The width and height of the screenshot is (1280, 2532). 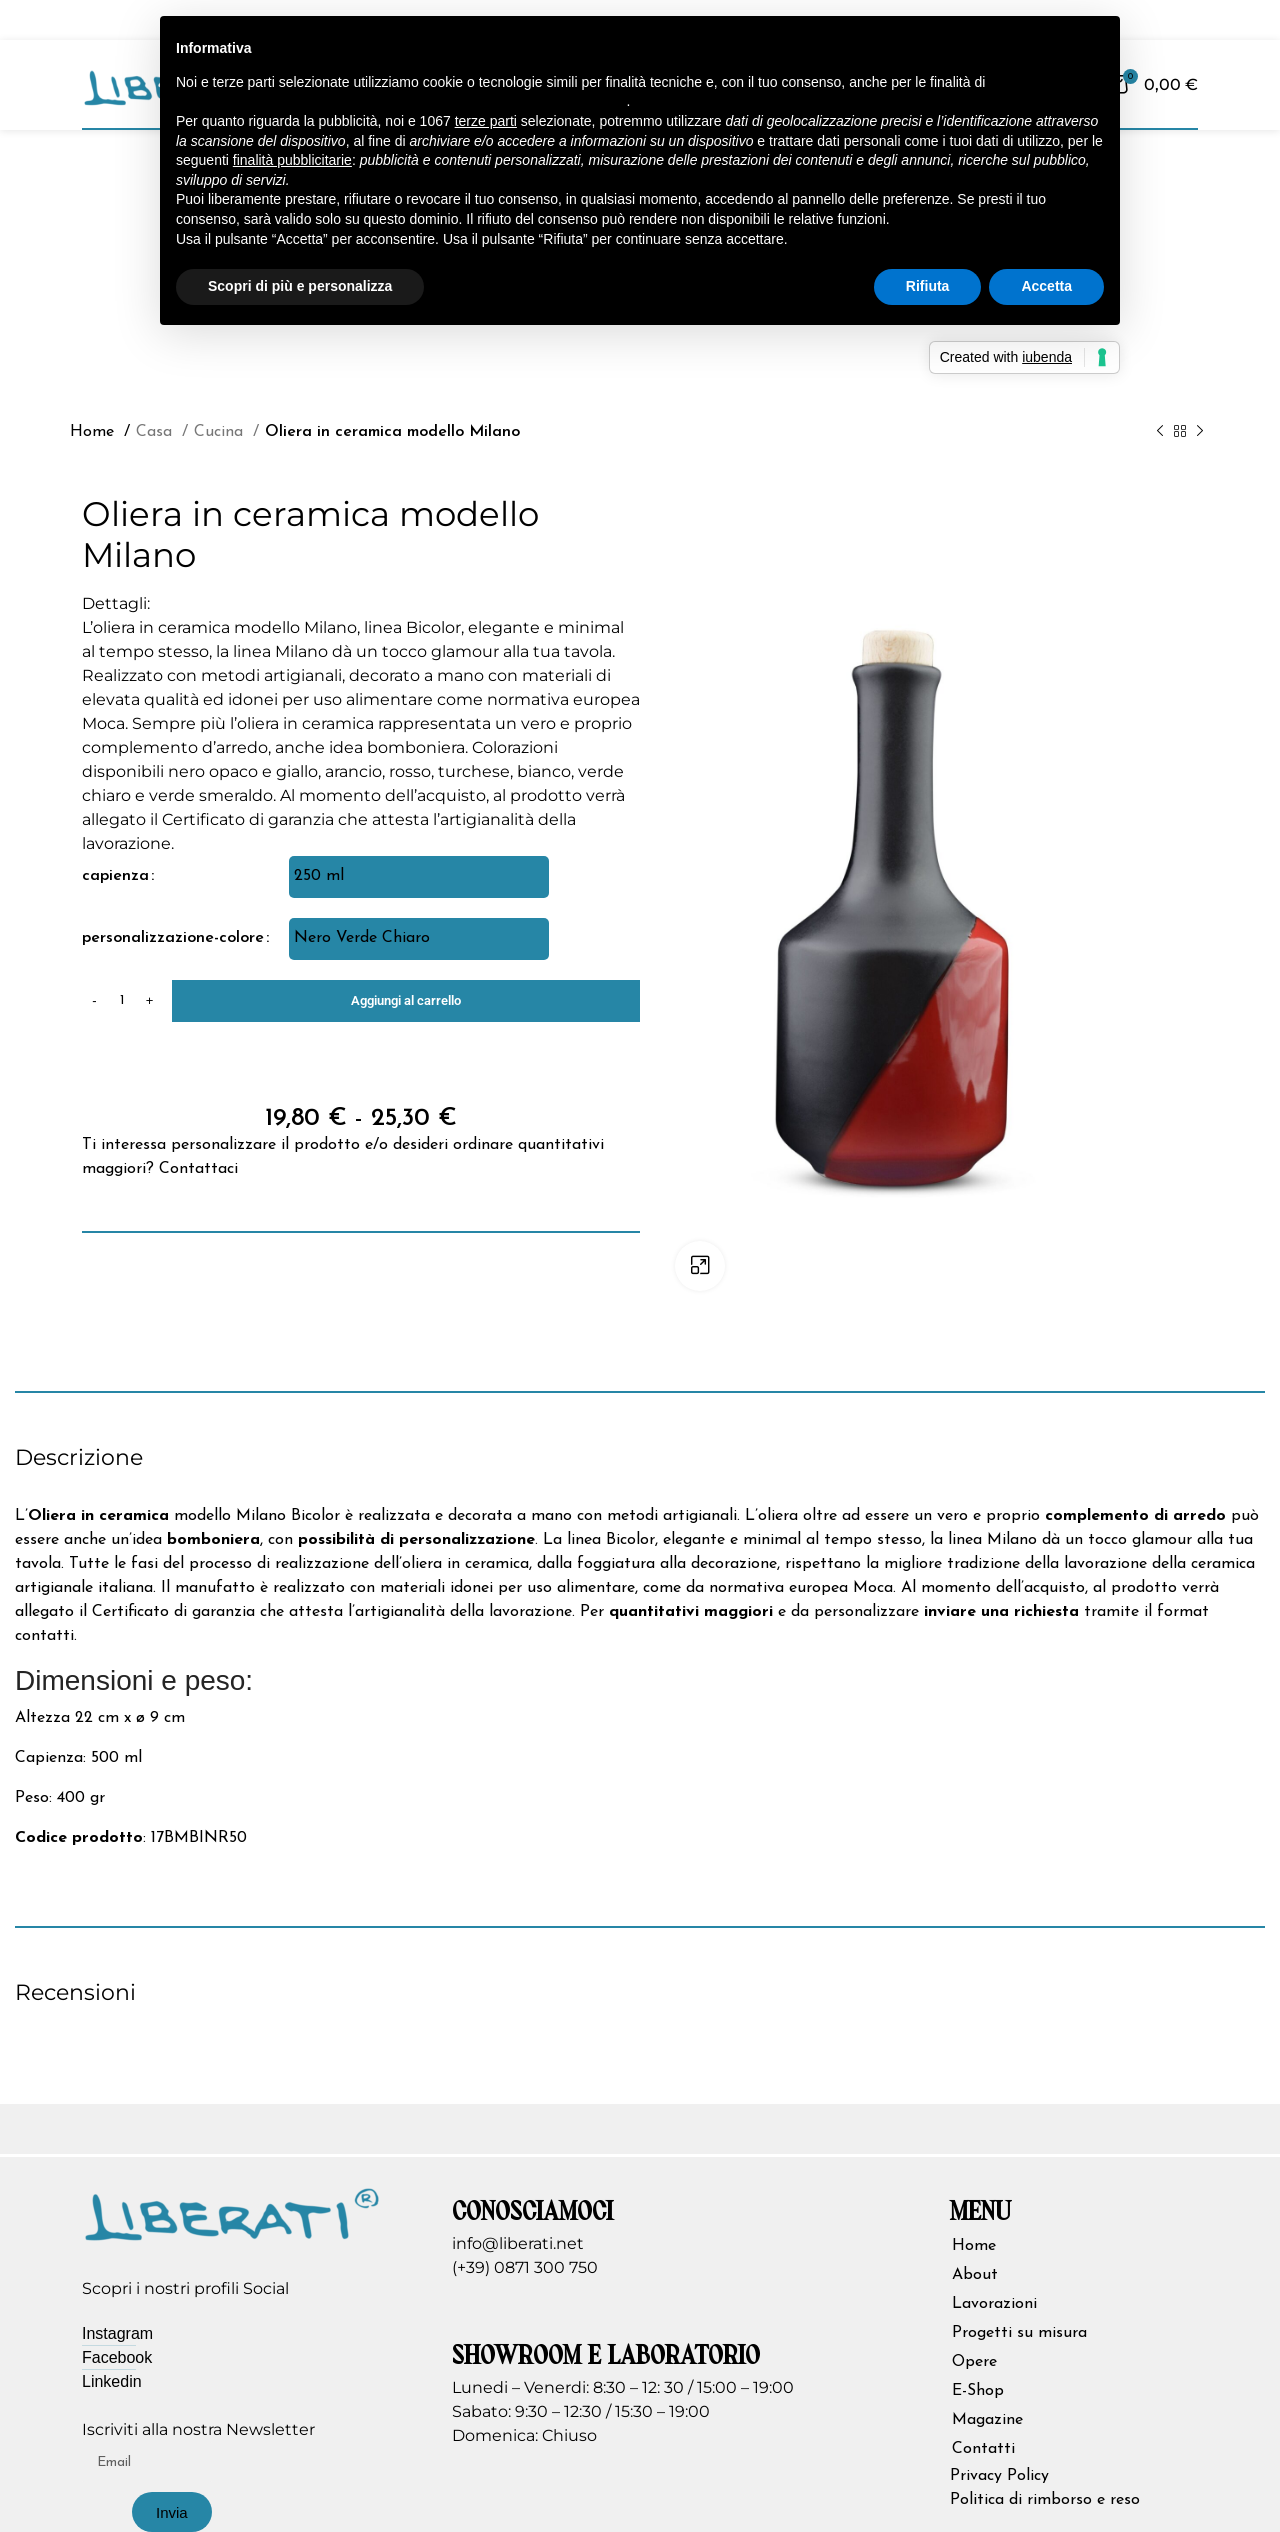 I want to click on terze parti, so click(x=486, y=121).